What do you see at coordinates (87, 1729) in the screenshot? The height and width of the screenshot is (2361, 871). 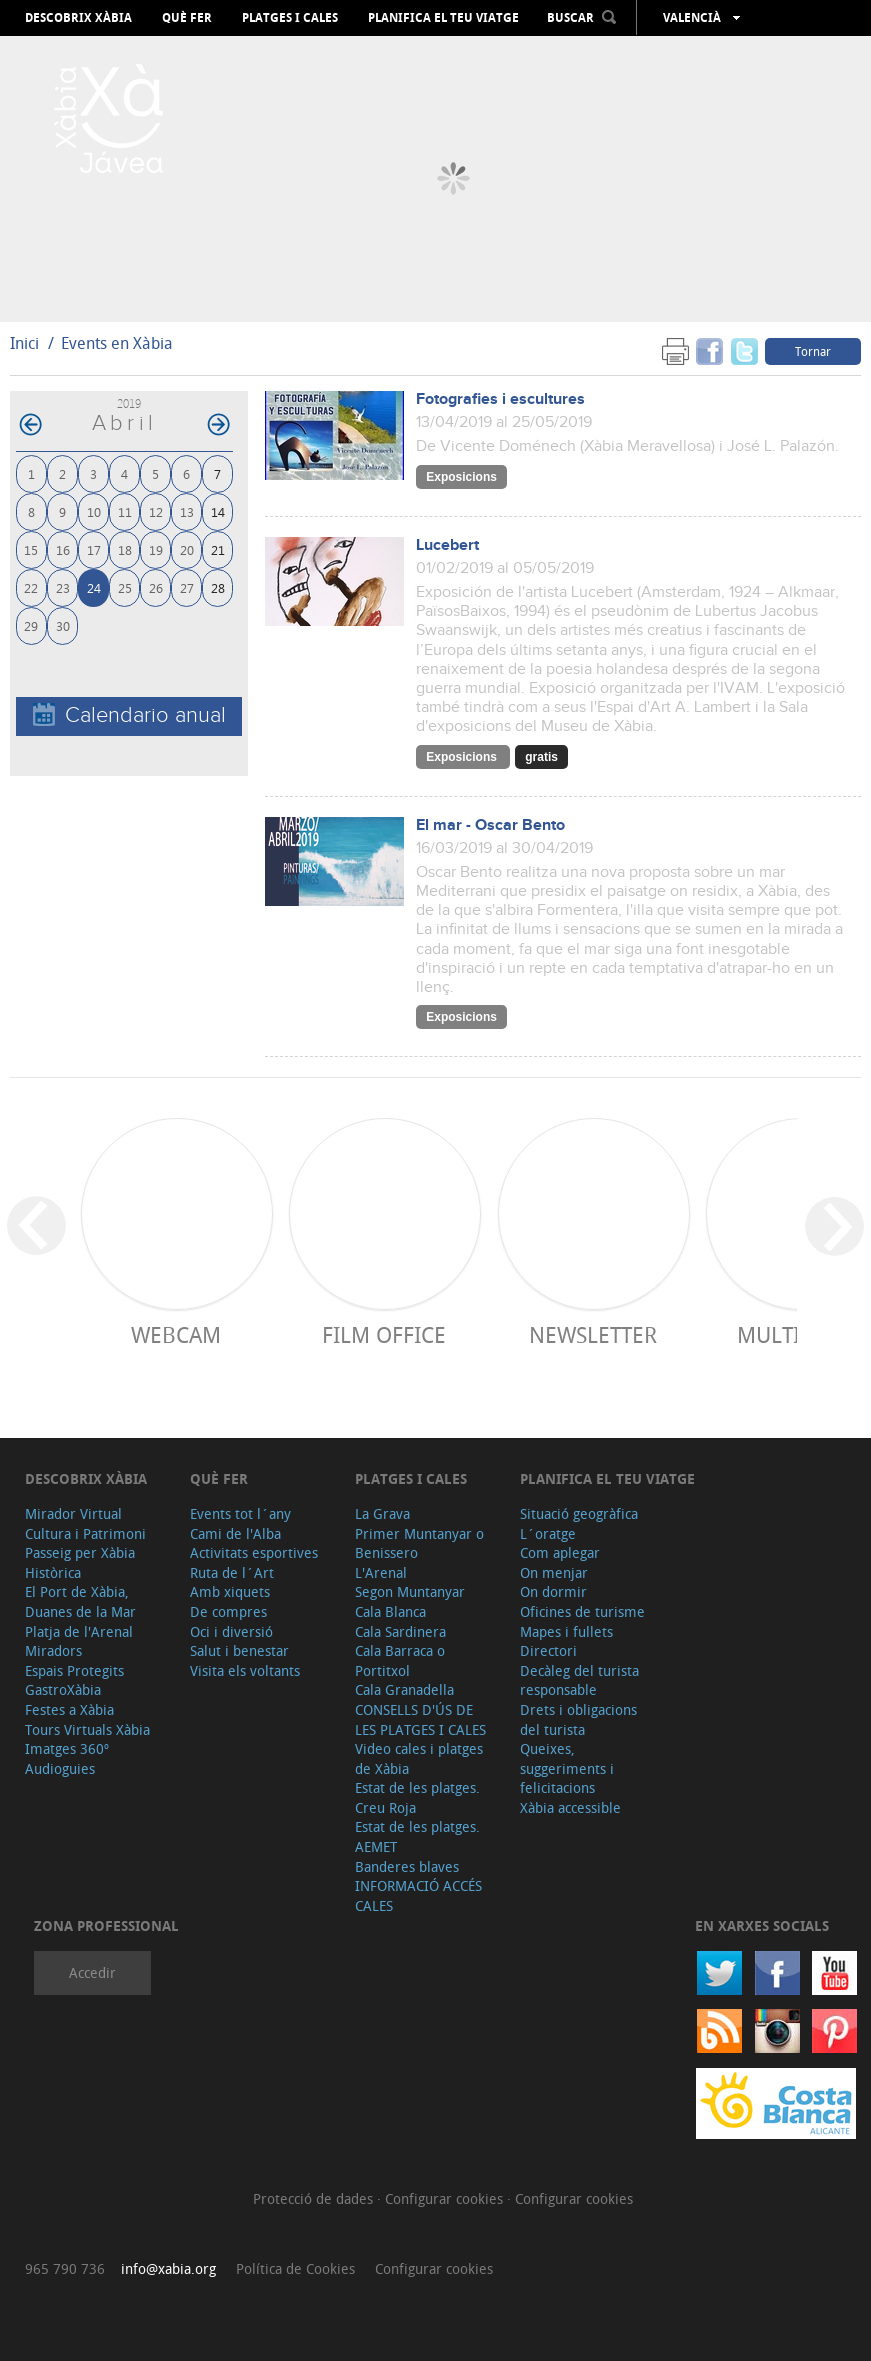 I see `Tours Virtuals Xàbia` at bounding box center [87, 1729].